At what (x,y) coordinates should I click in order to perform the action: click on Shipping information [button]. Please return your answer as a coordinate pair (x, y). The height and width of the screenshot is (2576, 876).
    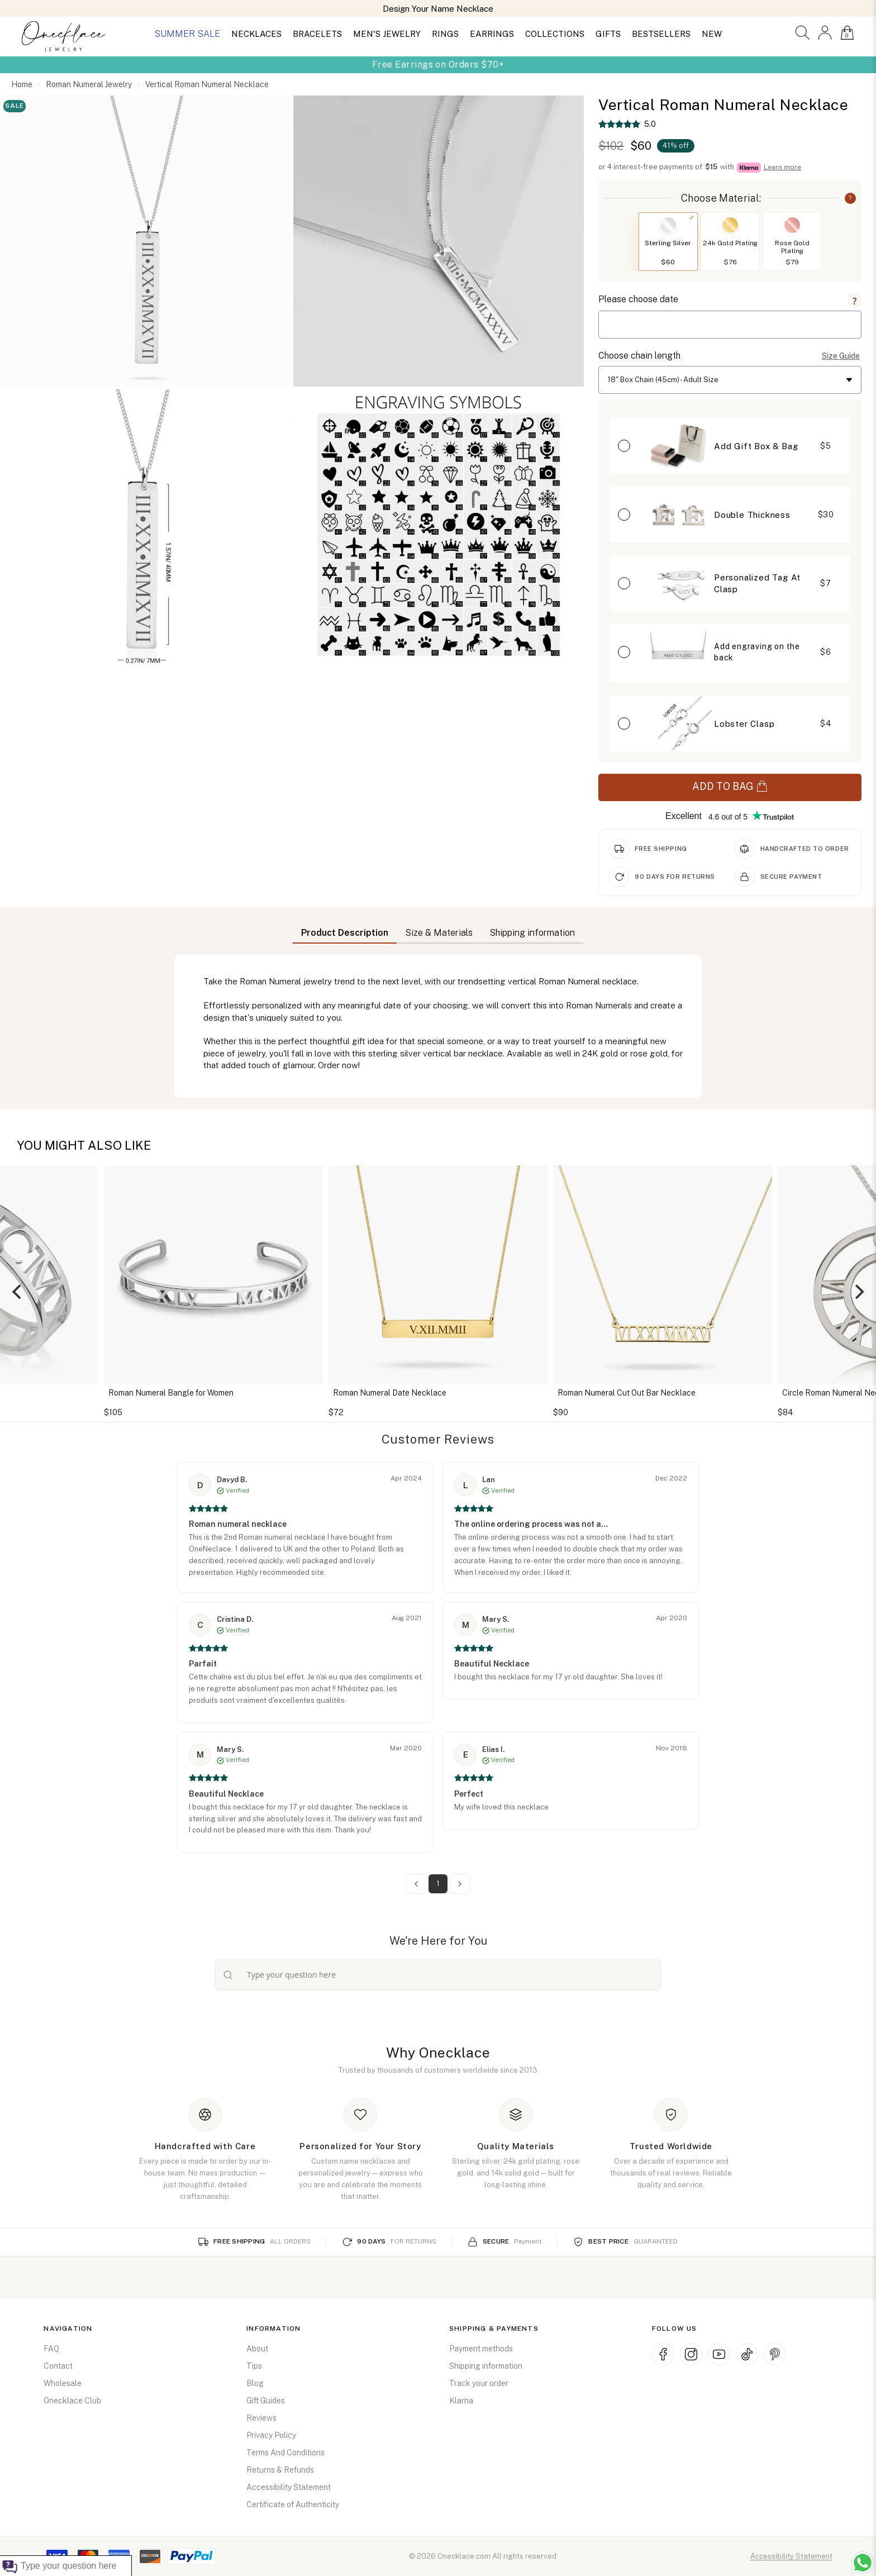
    Looking at the image, I should click on (532, 932).